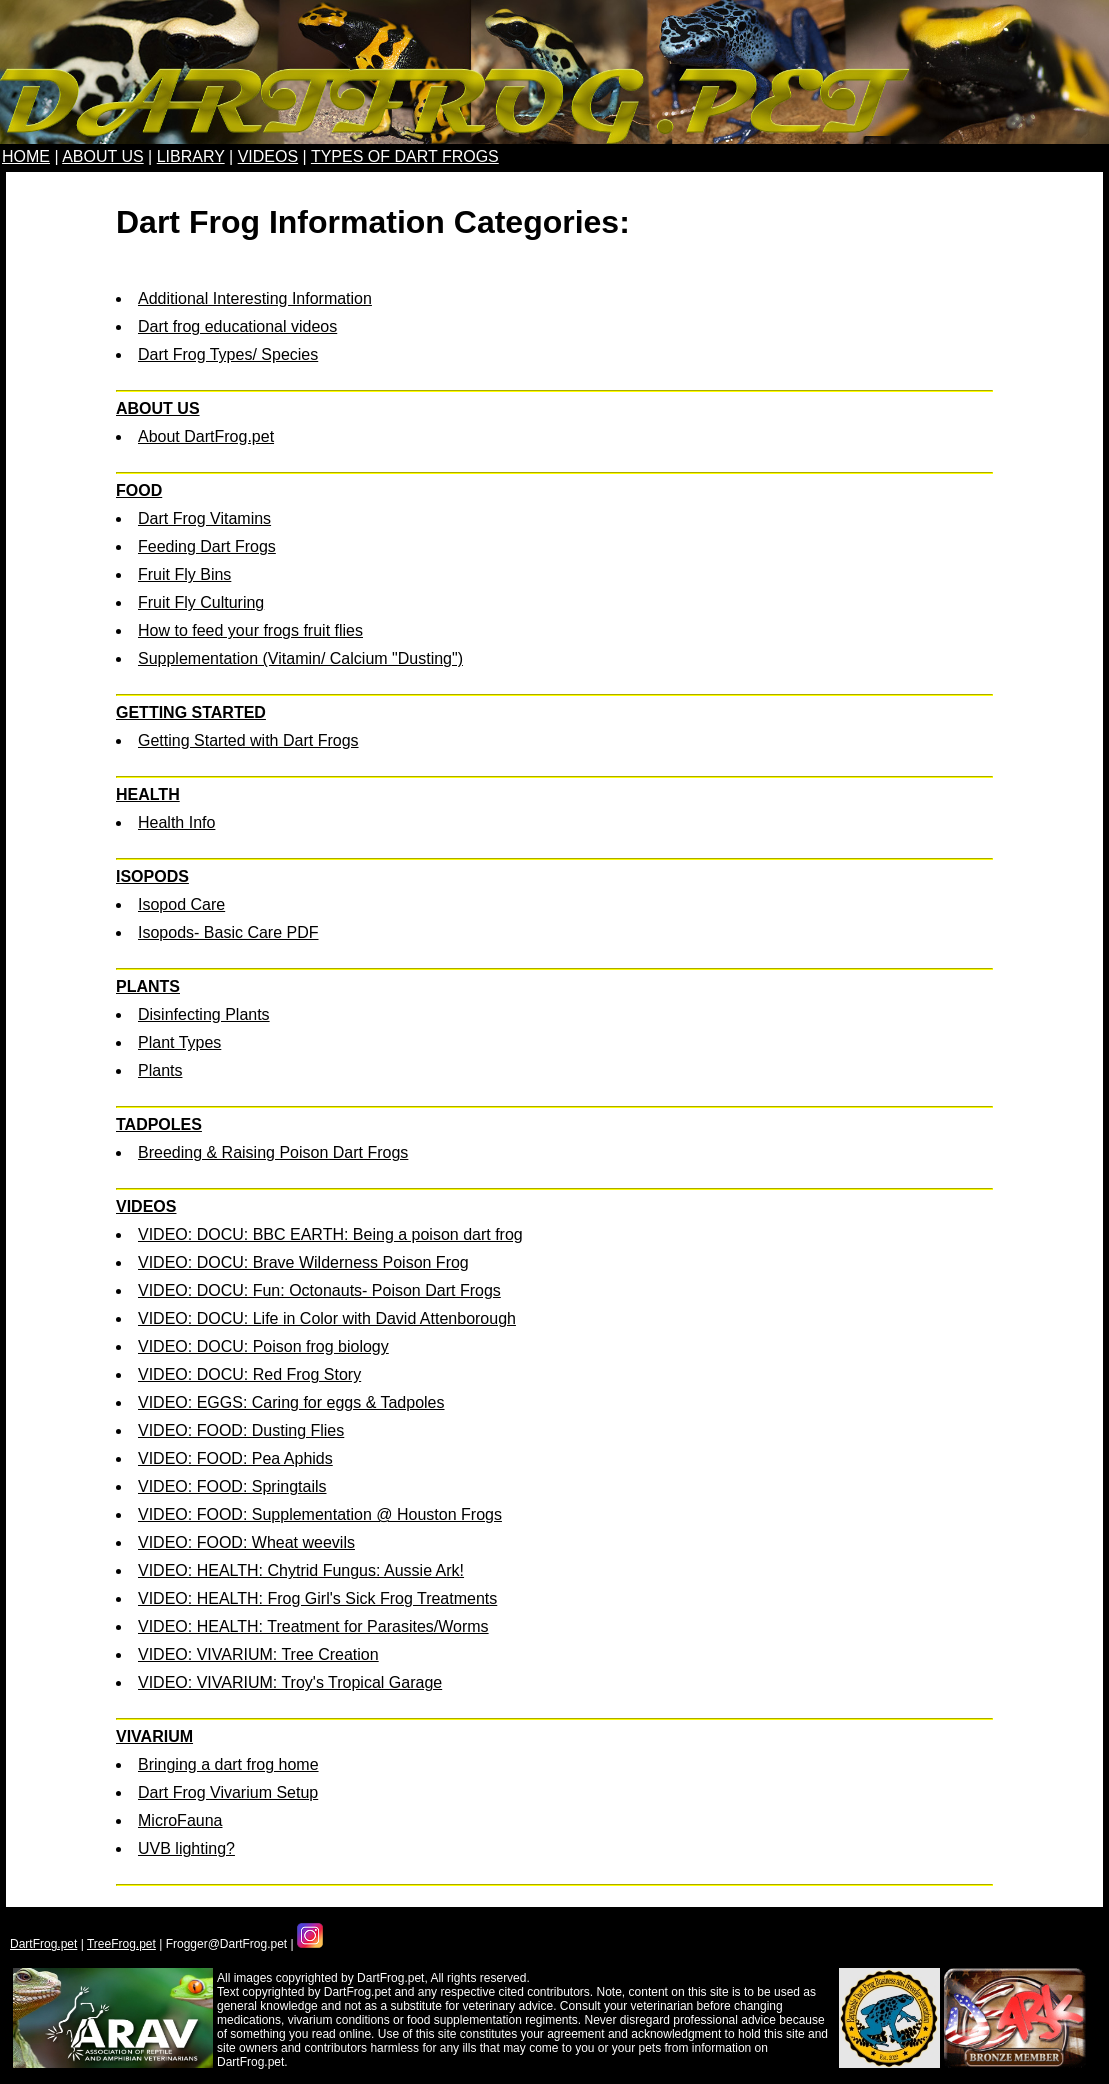 This screenshot has height=2084, width=1109. I want to click on Breeding & Raising Poison Dart Frogs, so click(273, 1152).